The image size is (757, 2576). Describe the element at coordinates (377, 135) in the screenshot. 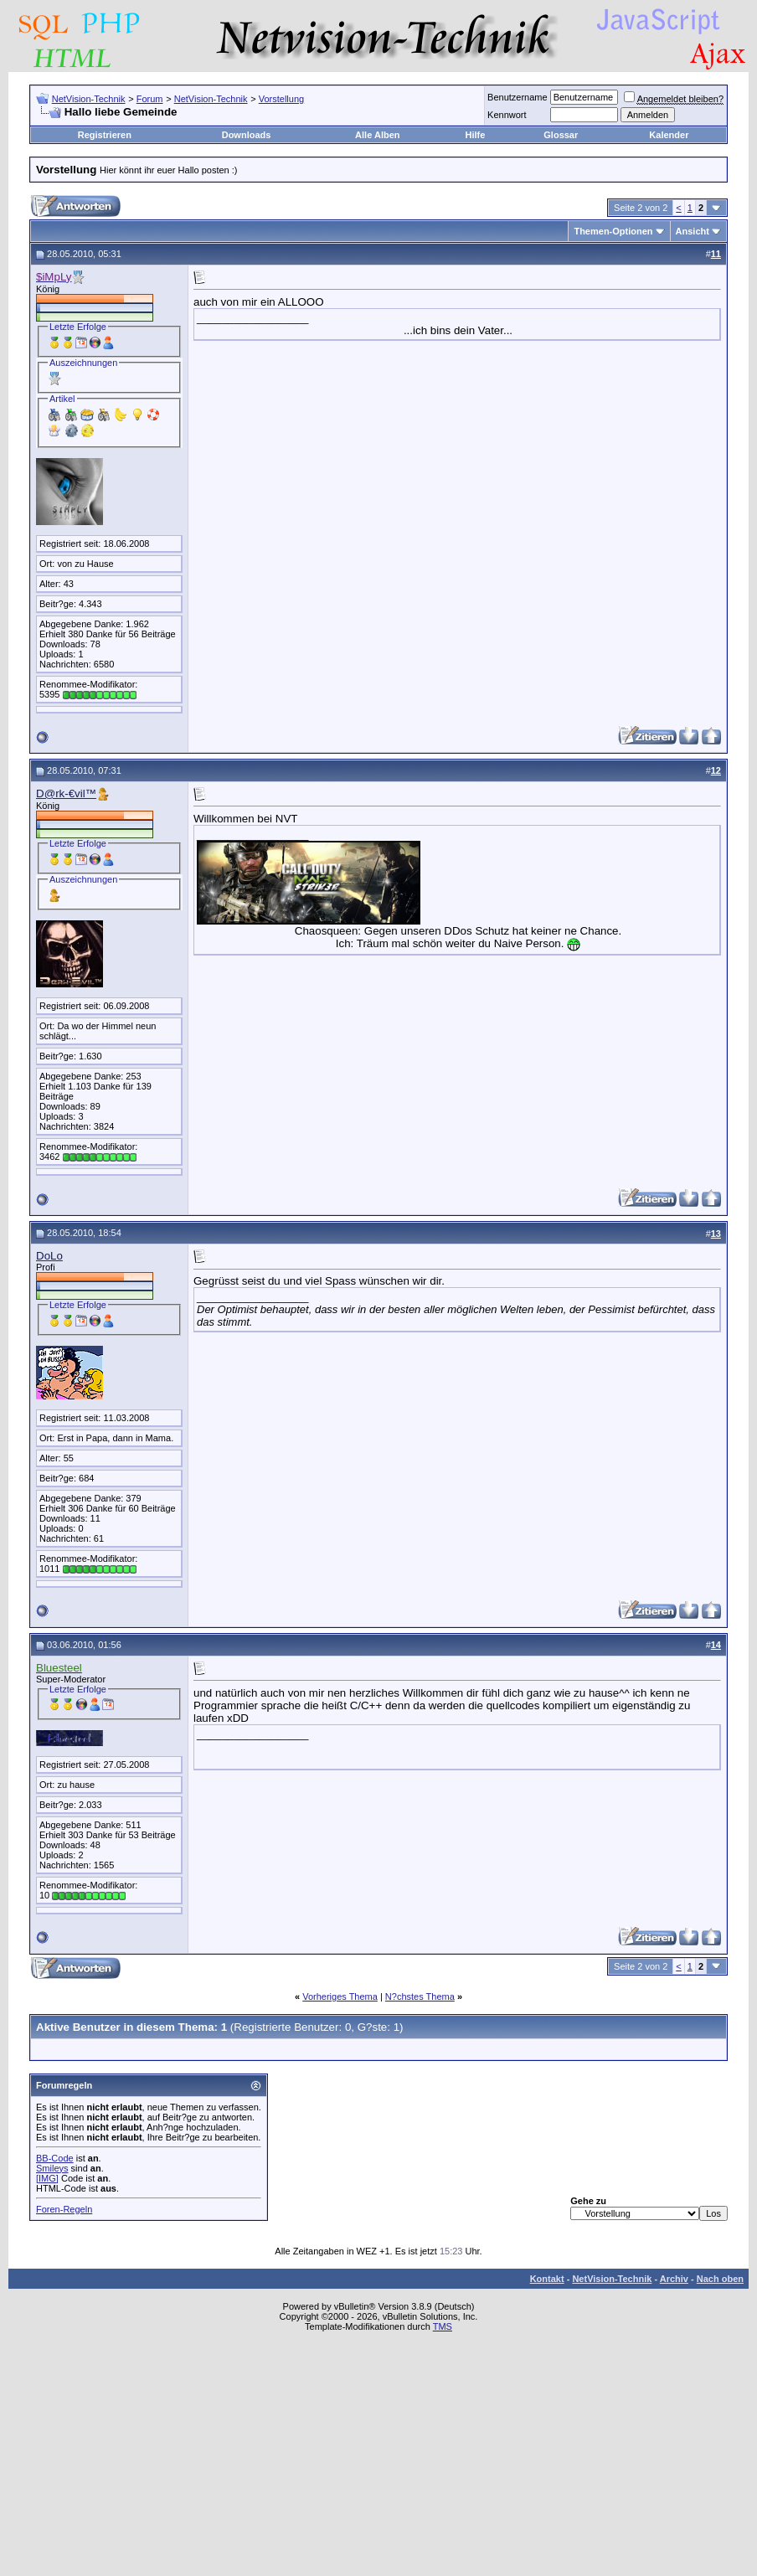

I see `Alle Alben` at that location.